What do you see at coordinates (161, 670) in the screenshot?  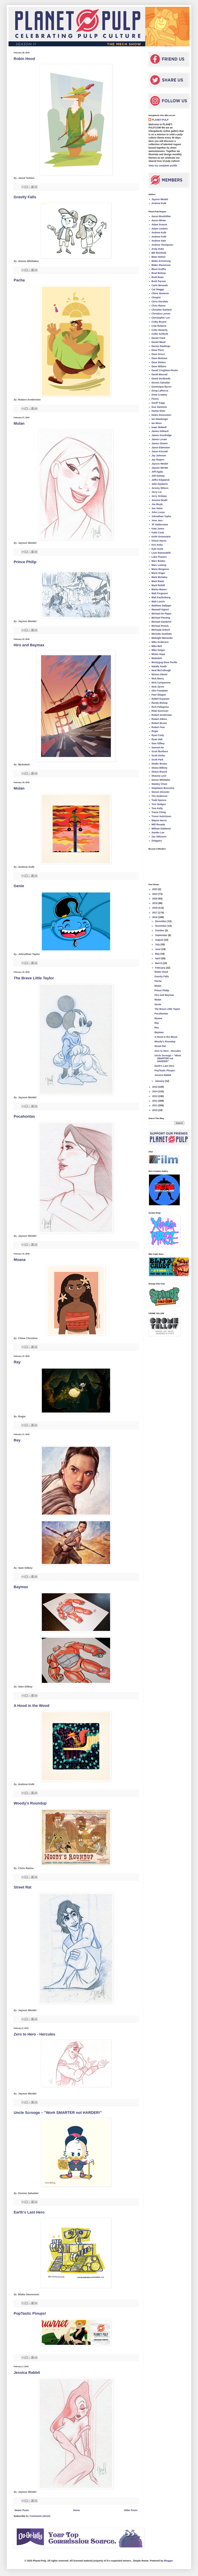 I see `Neal McCullough` at bounding box center [161, 670].